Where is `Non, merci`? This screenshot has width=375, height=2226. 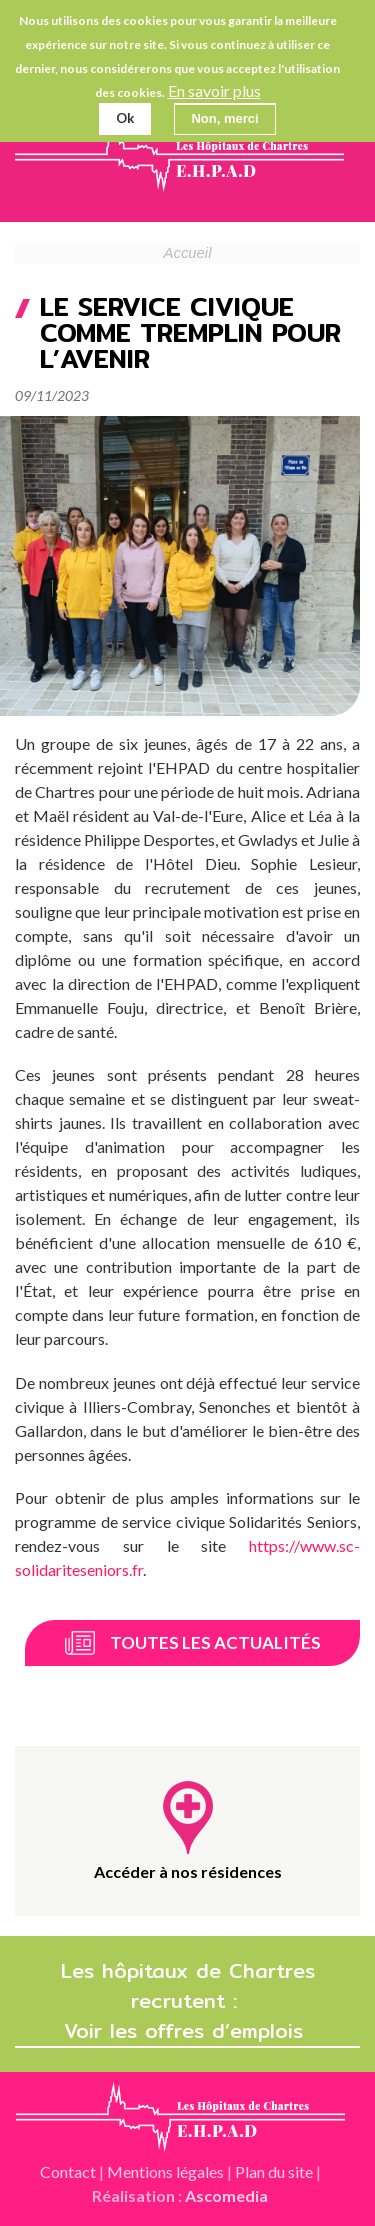
Non, merci is located at coordinates (224, 118).